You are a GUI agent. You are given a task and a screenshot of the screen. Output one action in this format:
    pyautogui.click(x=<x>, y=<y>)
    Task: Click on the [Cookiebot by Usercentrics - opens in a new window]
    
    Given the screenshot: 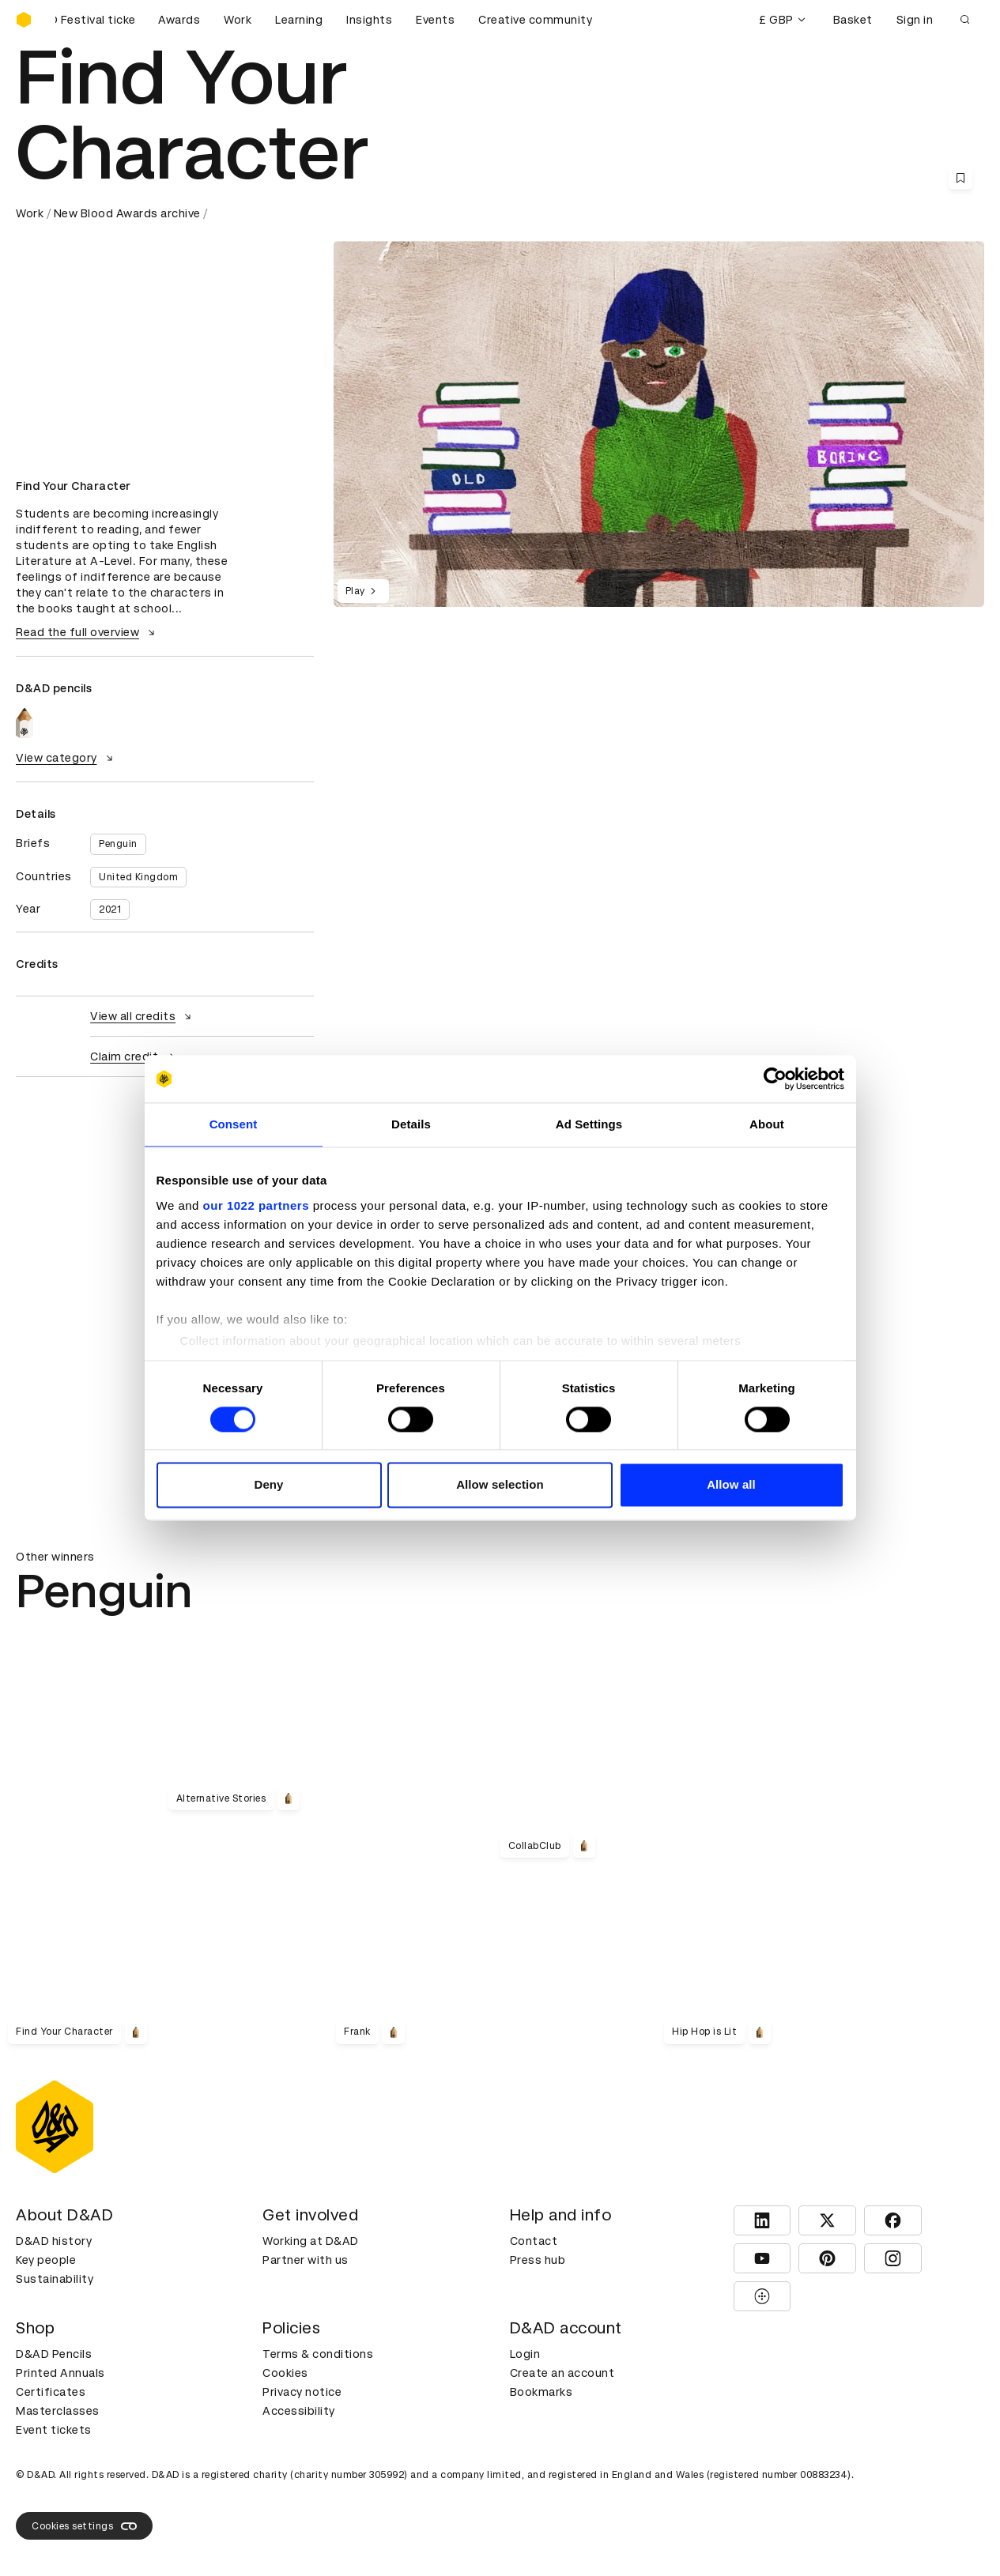 What is the action you would take?
    pyautogui.click(x=775, y=1078)
    